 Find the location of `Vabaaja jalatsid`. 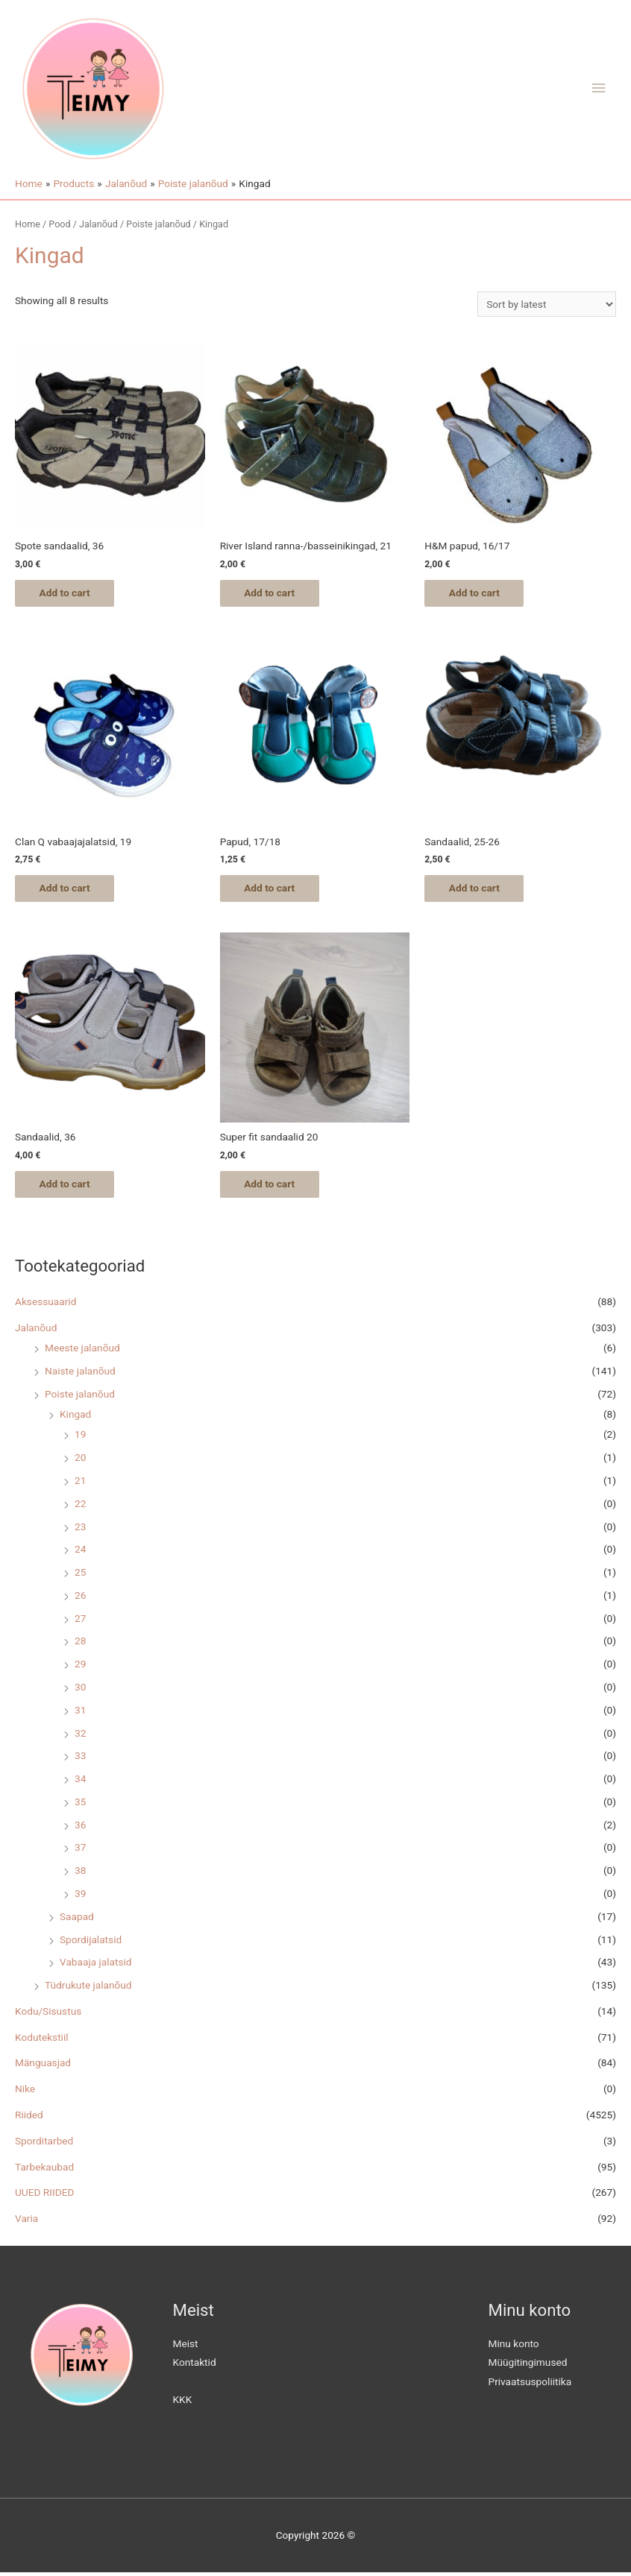

Vabaaja jalatsid is located at coordinates (96, 1966).